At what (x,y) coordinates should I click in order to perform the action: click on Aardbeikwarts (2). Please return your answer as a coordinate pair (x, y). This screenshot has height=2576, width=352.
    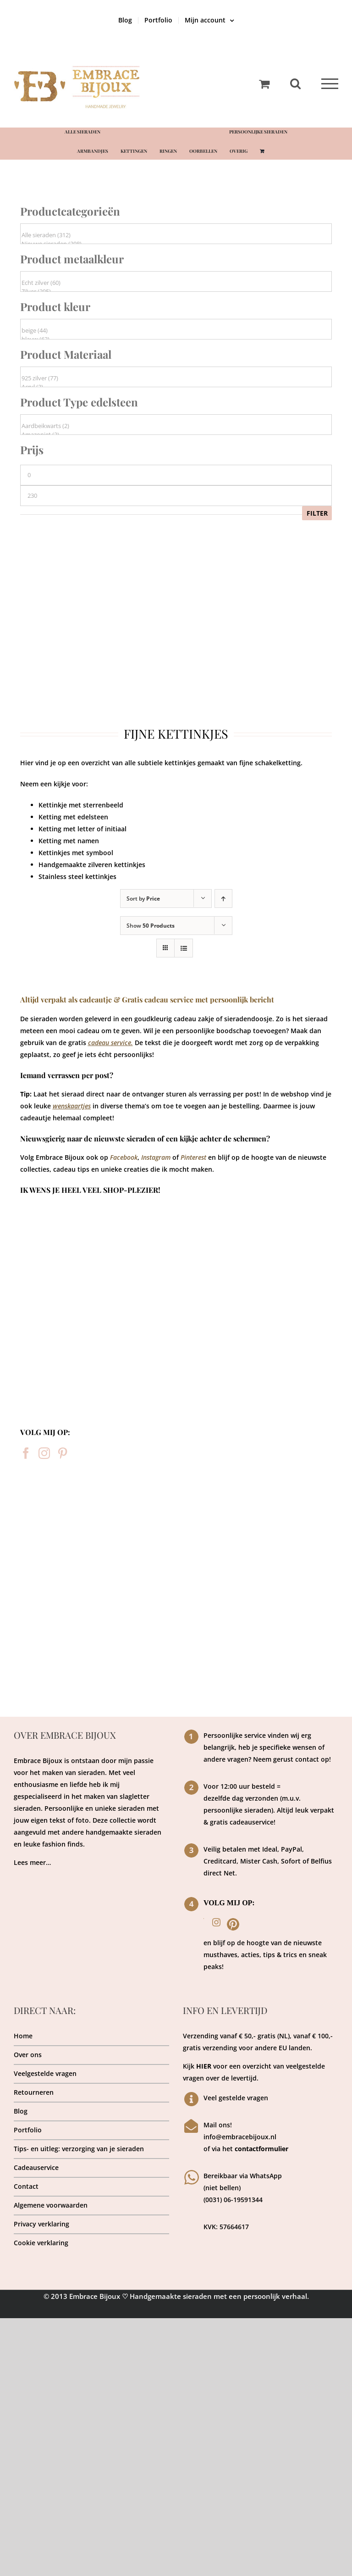
    Looking at the image, I should click on (176, 426).